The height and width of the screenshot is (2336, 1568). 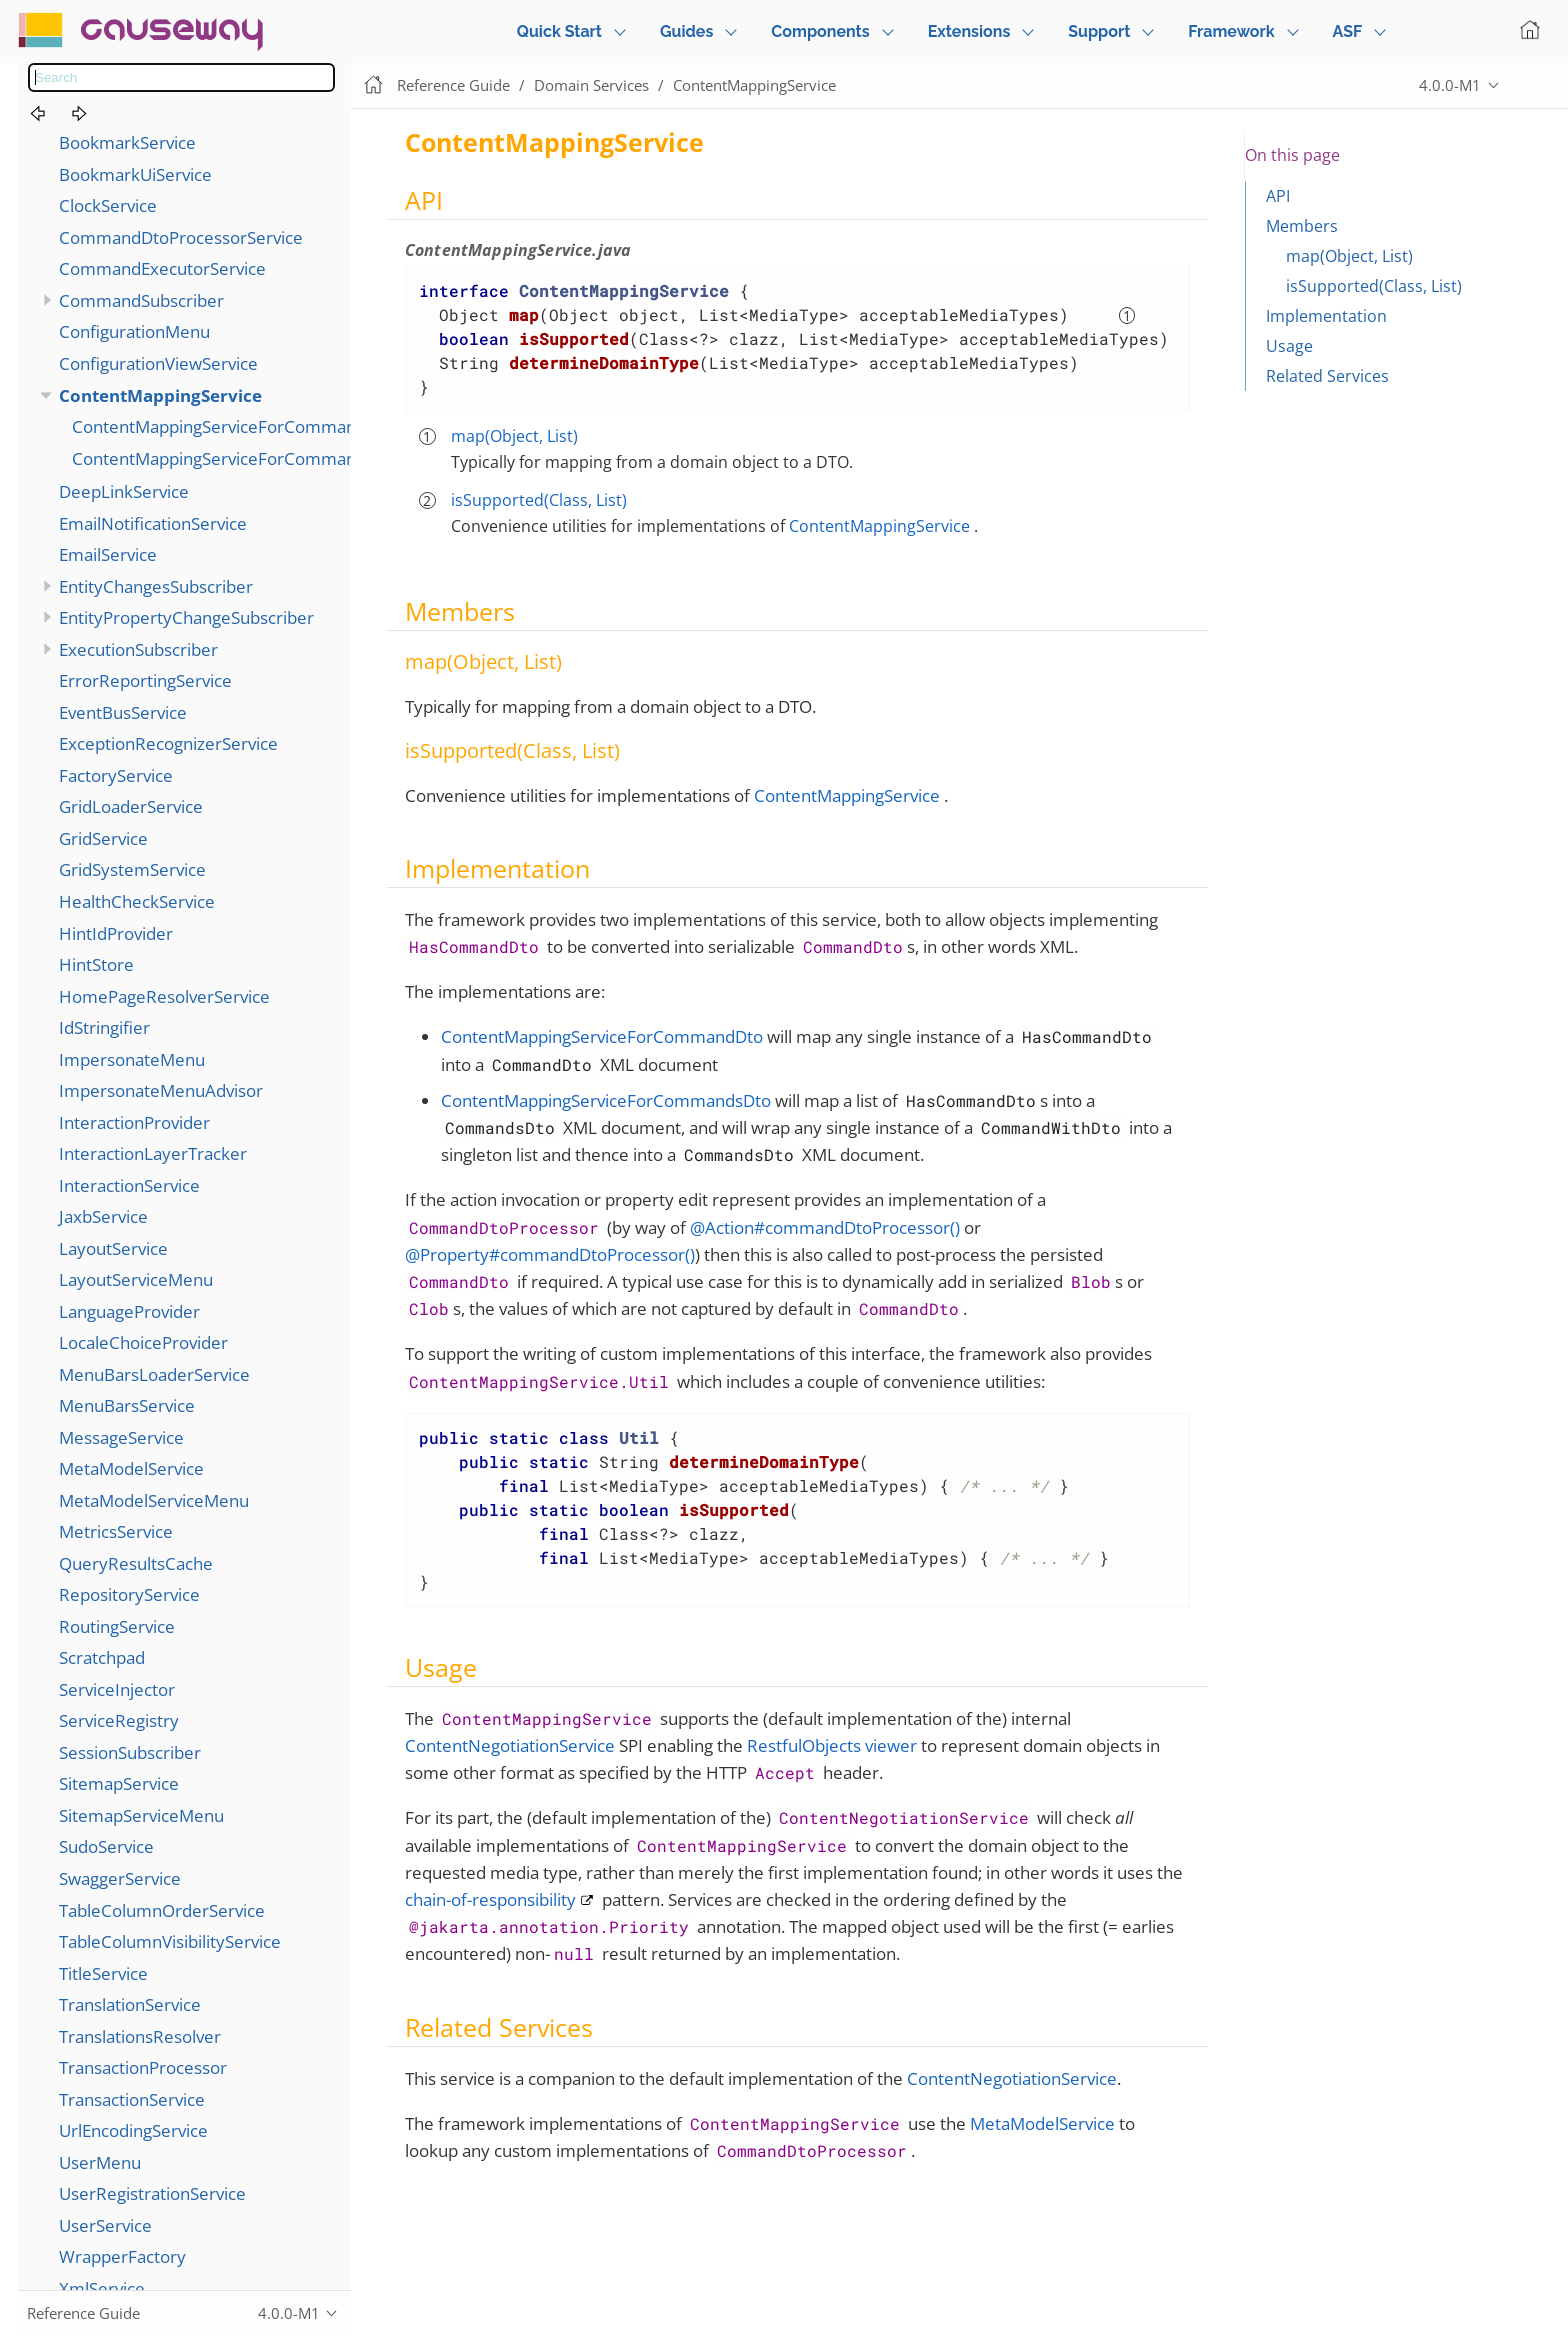 What do you see at coordinates (102, 2288) in the screenshot?
I see `XmlService` at bounding box center [102, 2288].